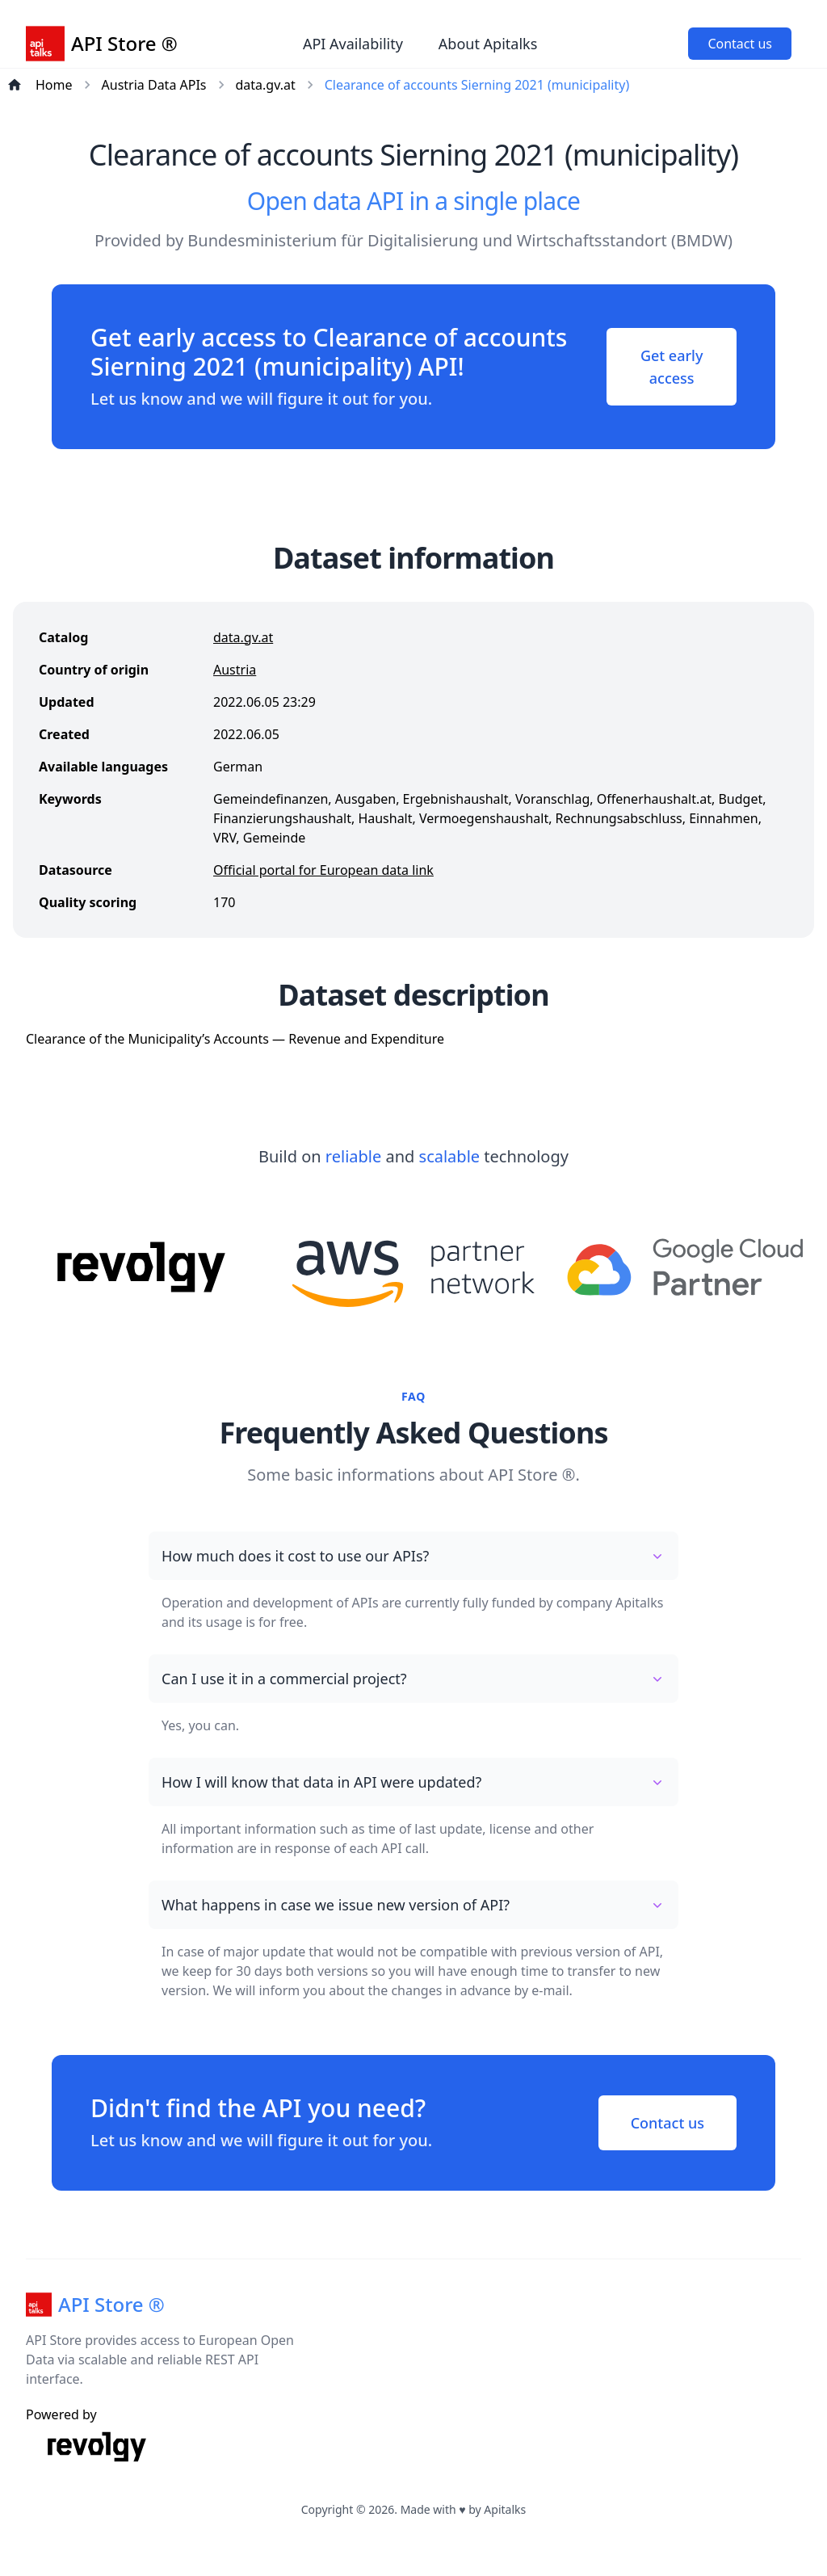 This screenshot has height=2576, width=827. What do you see at coordinates (323, 870) in the screenshot?
I see `Official portal for European data link` at bounding box center [323, 870].